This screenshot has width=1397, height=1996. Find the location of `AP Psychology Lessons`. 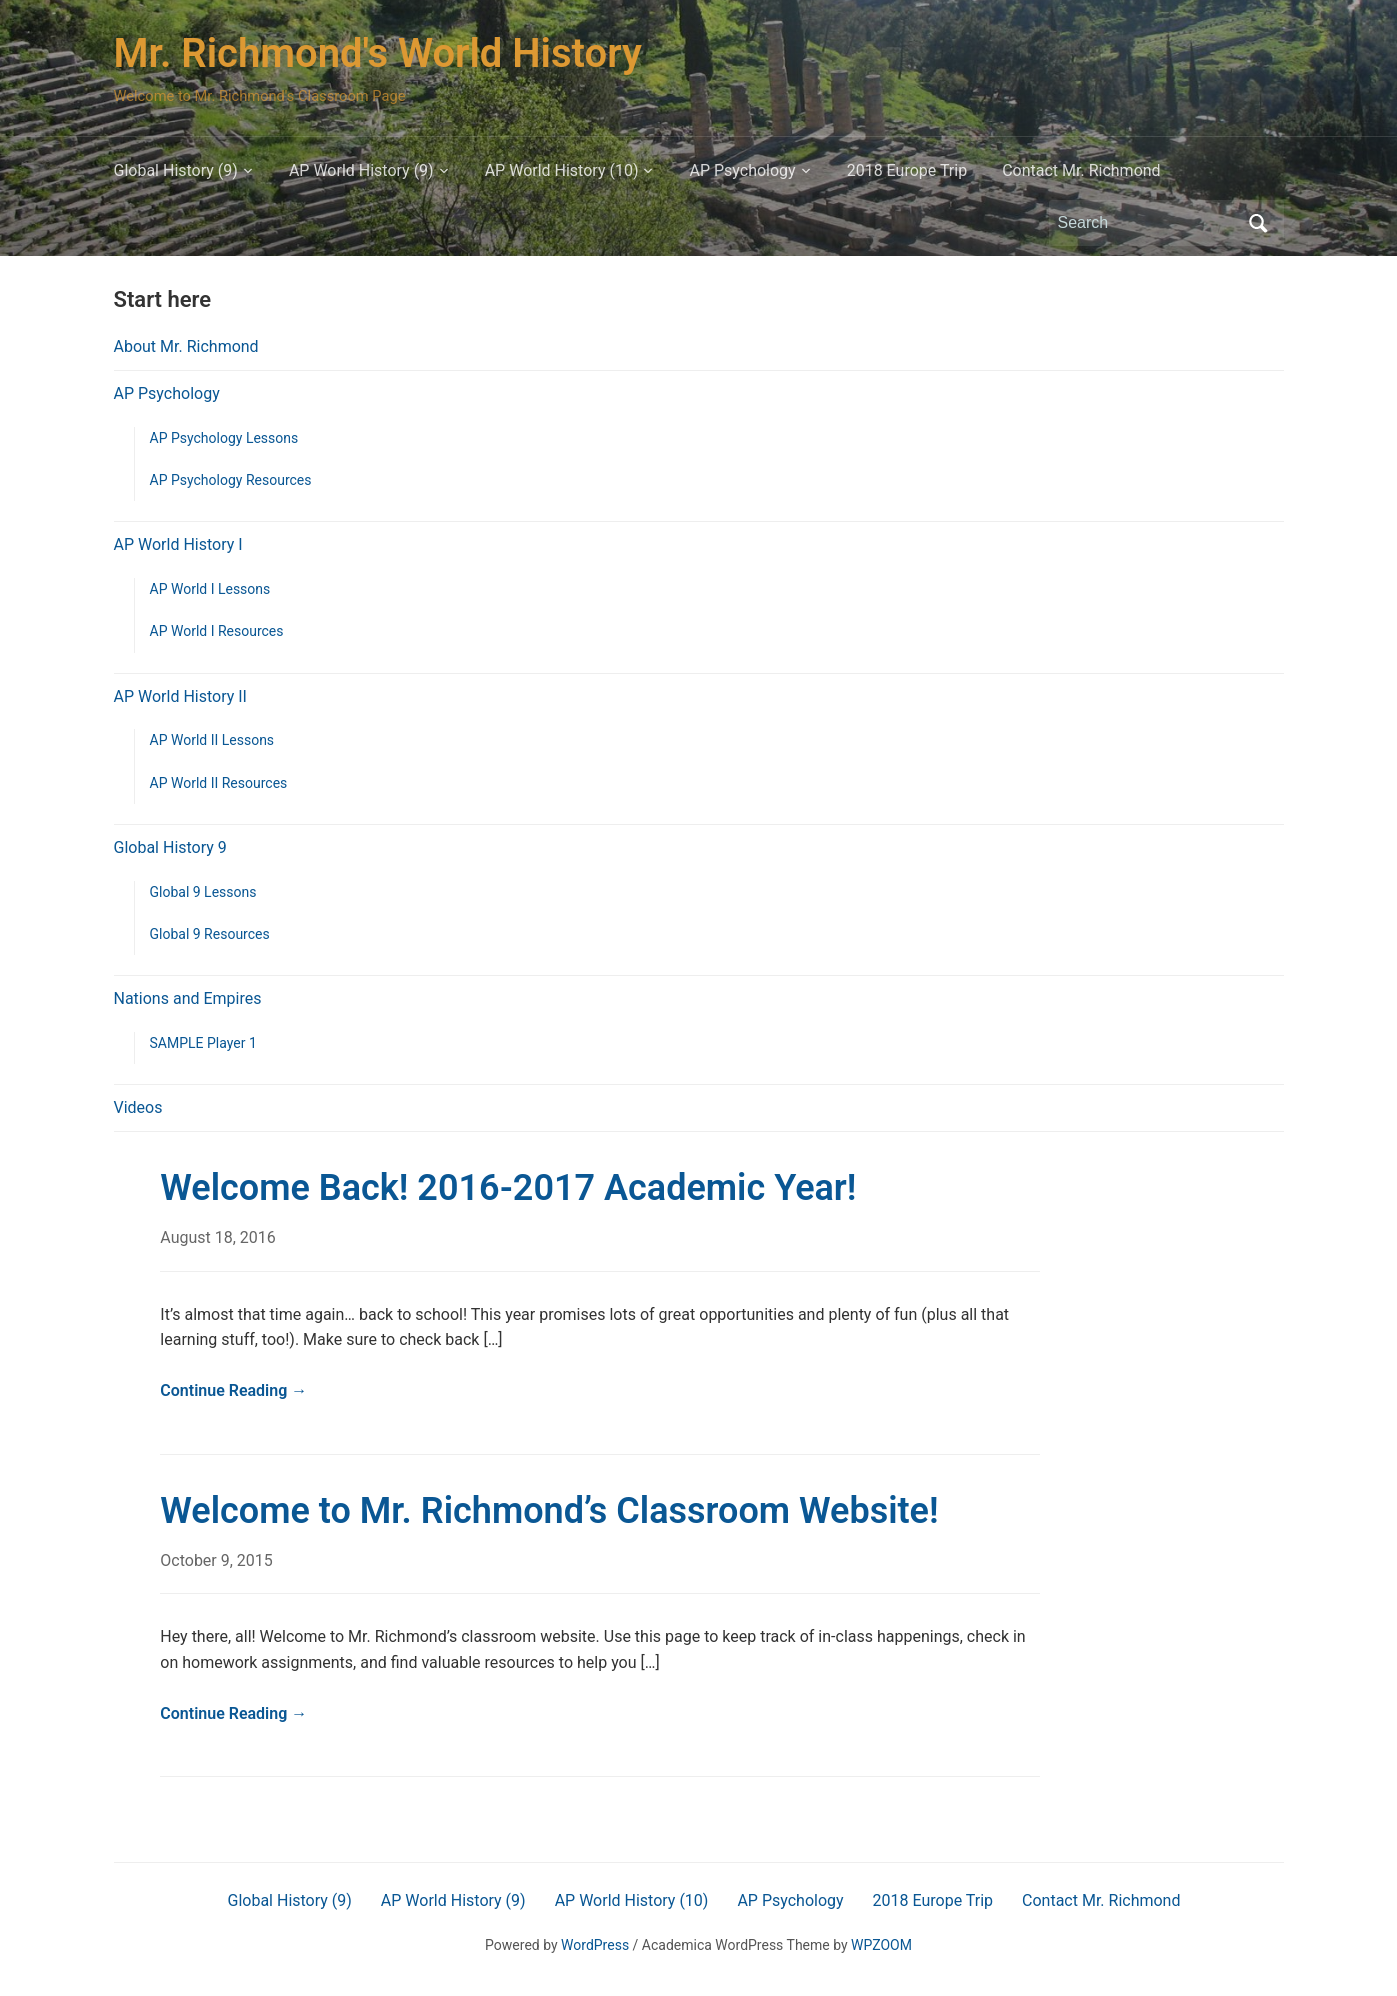

AP Psychology Lessons is located at coordinates (224, 438).